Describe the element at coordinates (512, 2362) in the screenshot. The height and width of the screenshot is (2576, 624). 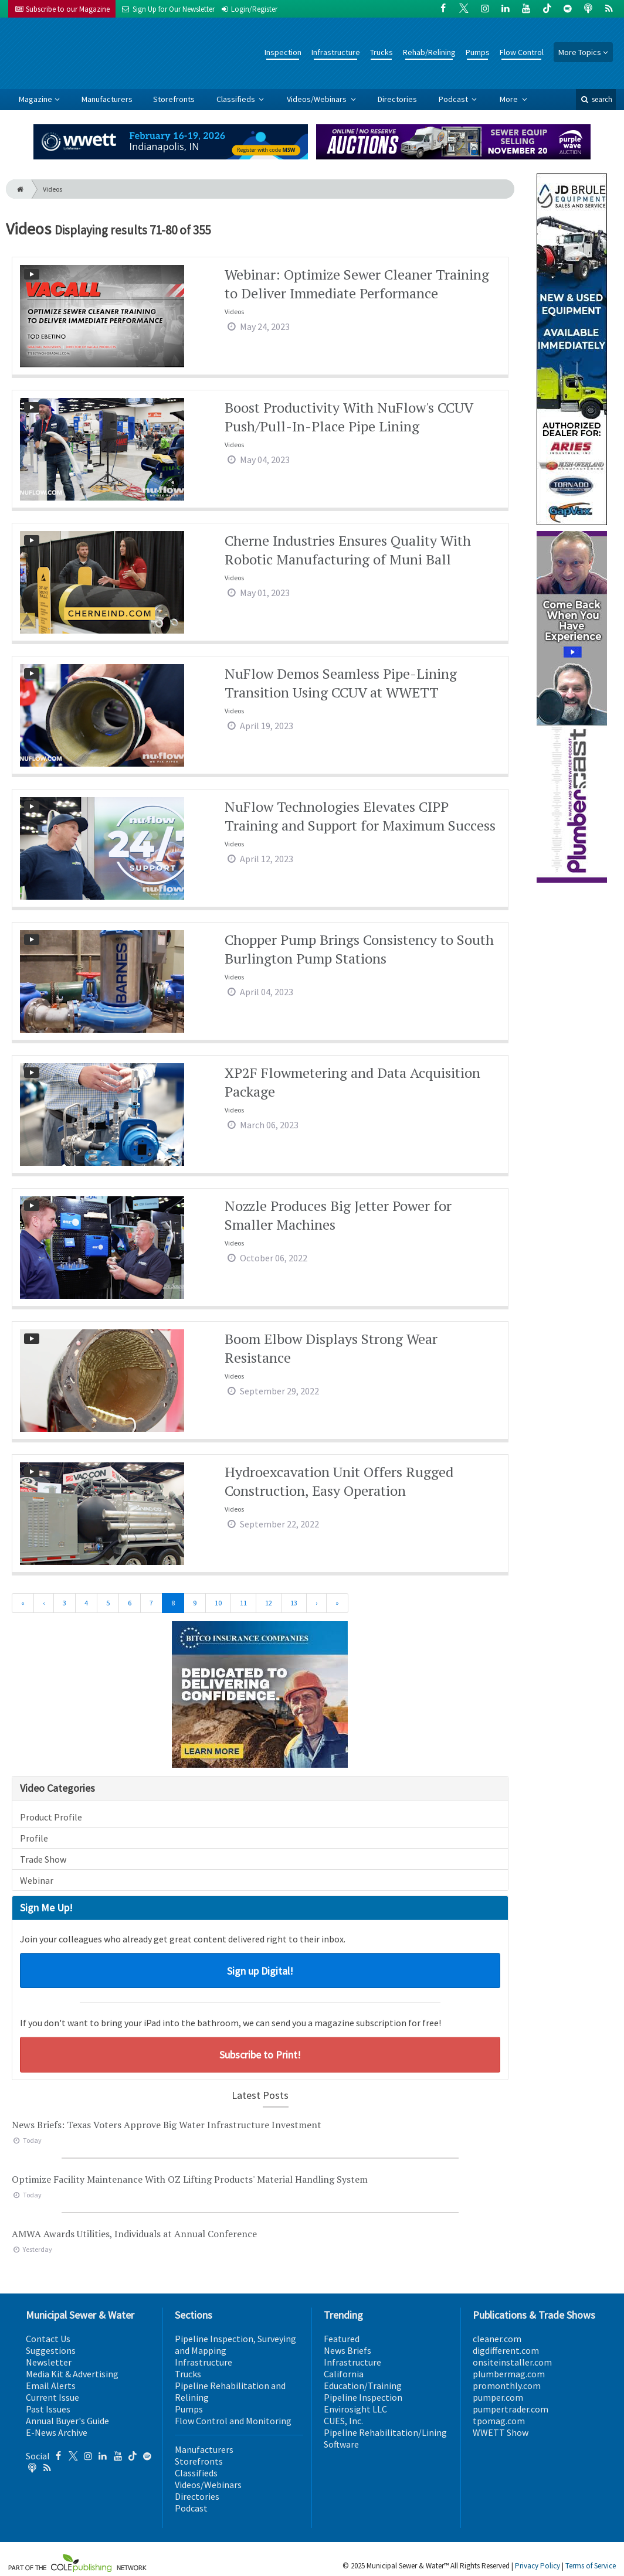
I see `onsiteinstaller.com` at that location.